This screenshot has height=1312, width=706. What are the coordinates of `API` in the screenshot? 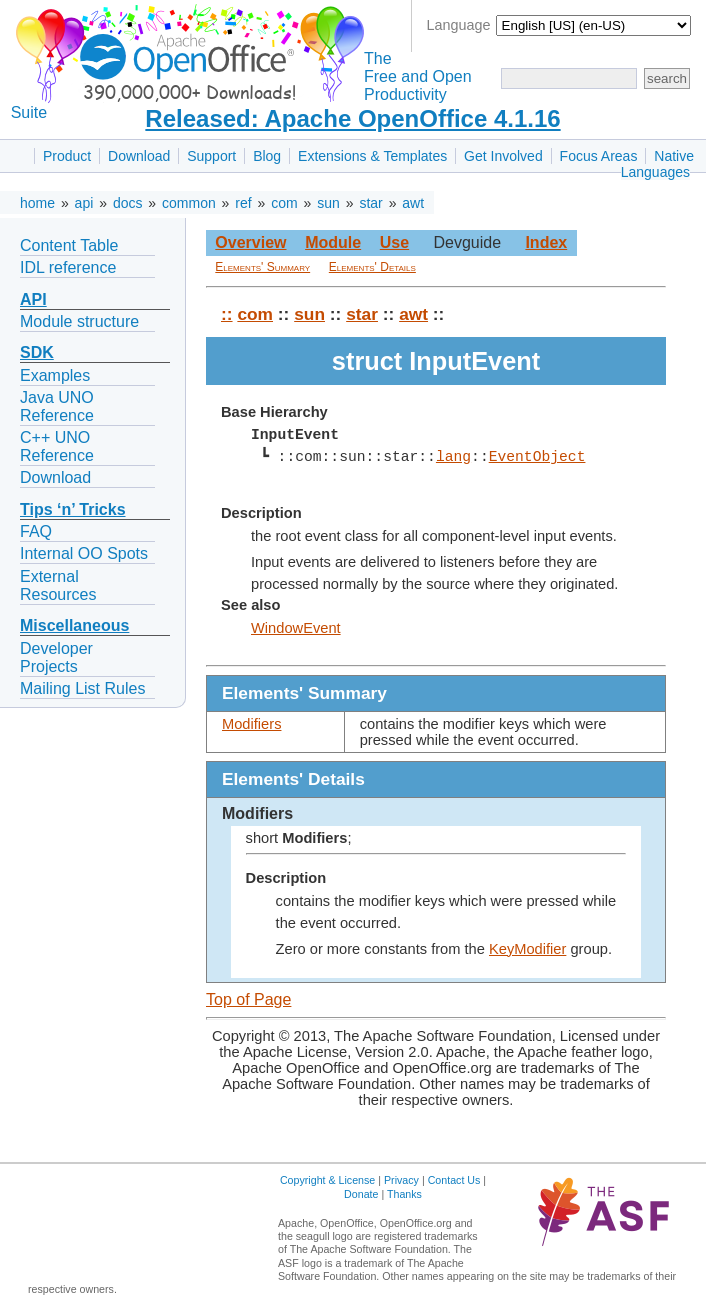 It's located at (33, 299).